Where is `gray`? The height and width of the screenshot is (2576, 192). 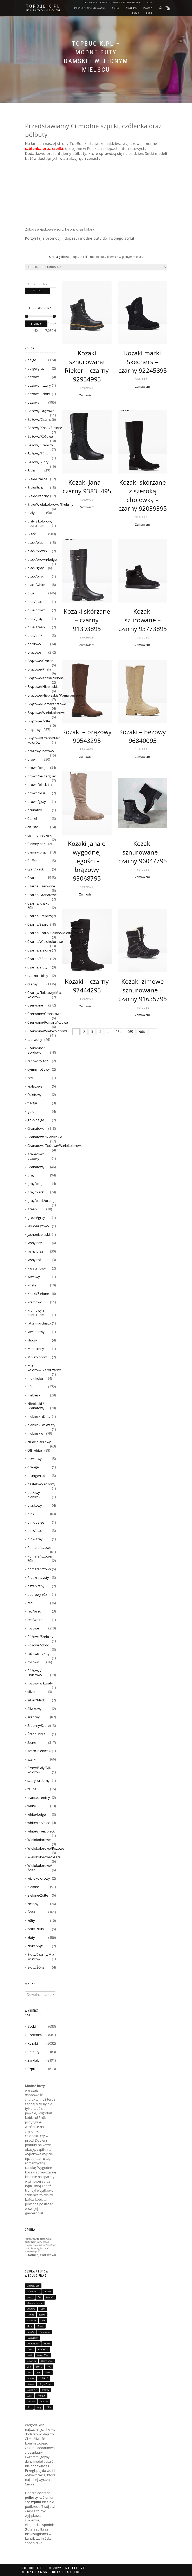 gray is located at coordinates (30, 1175).